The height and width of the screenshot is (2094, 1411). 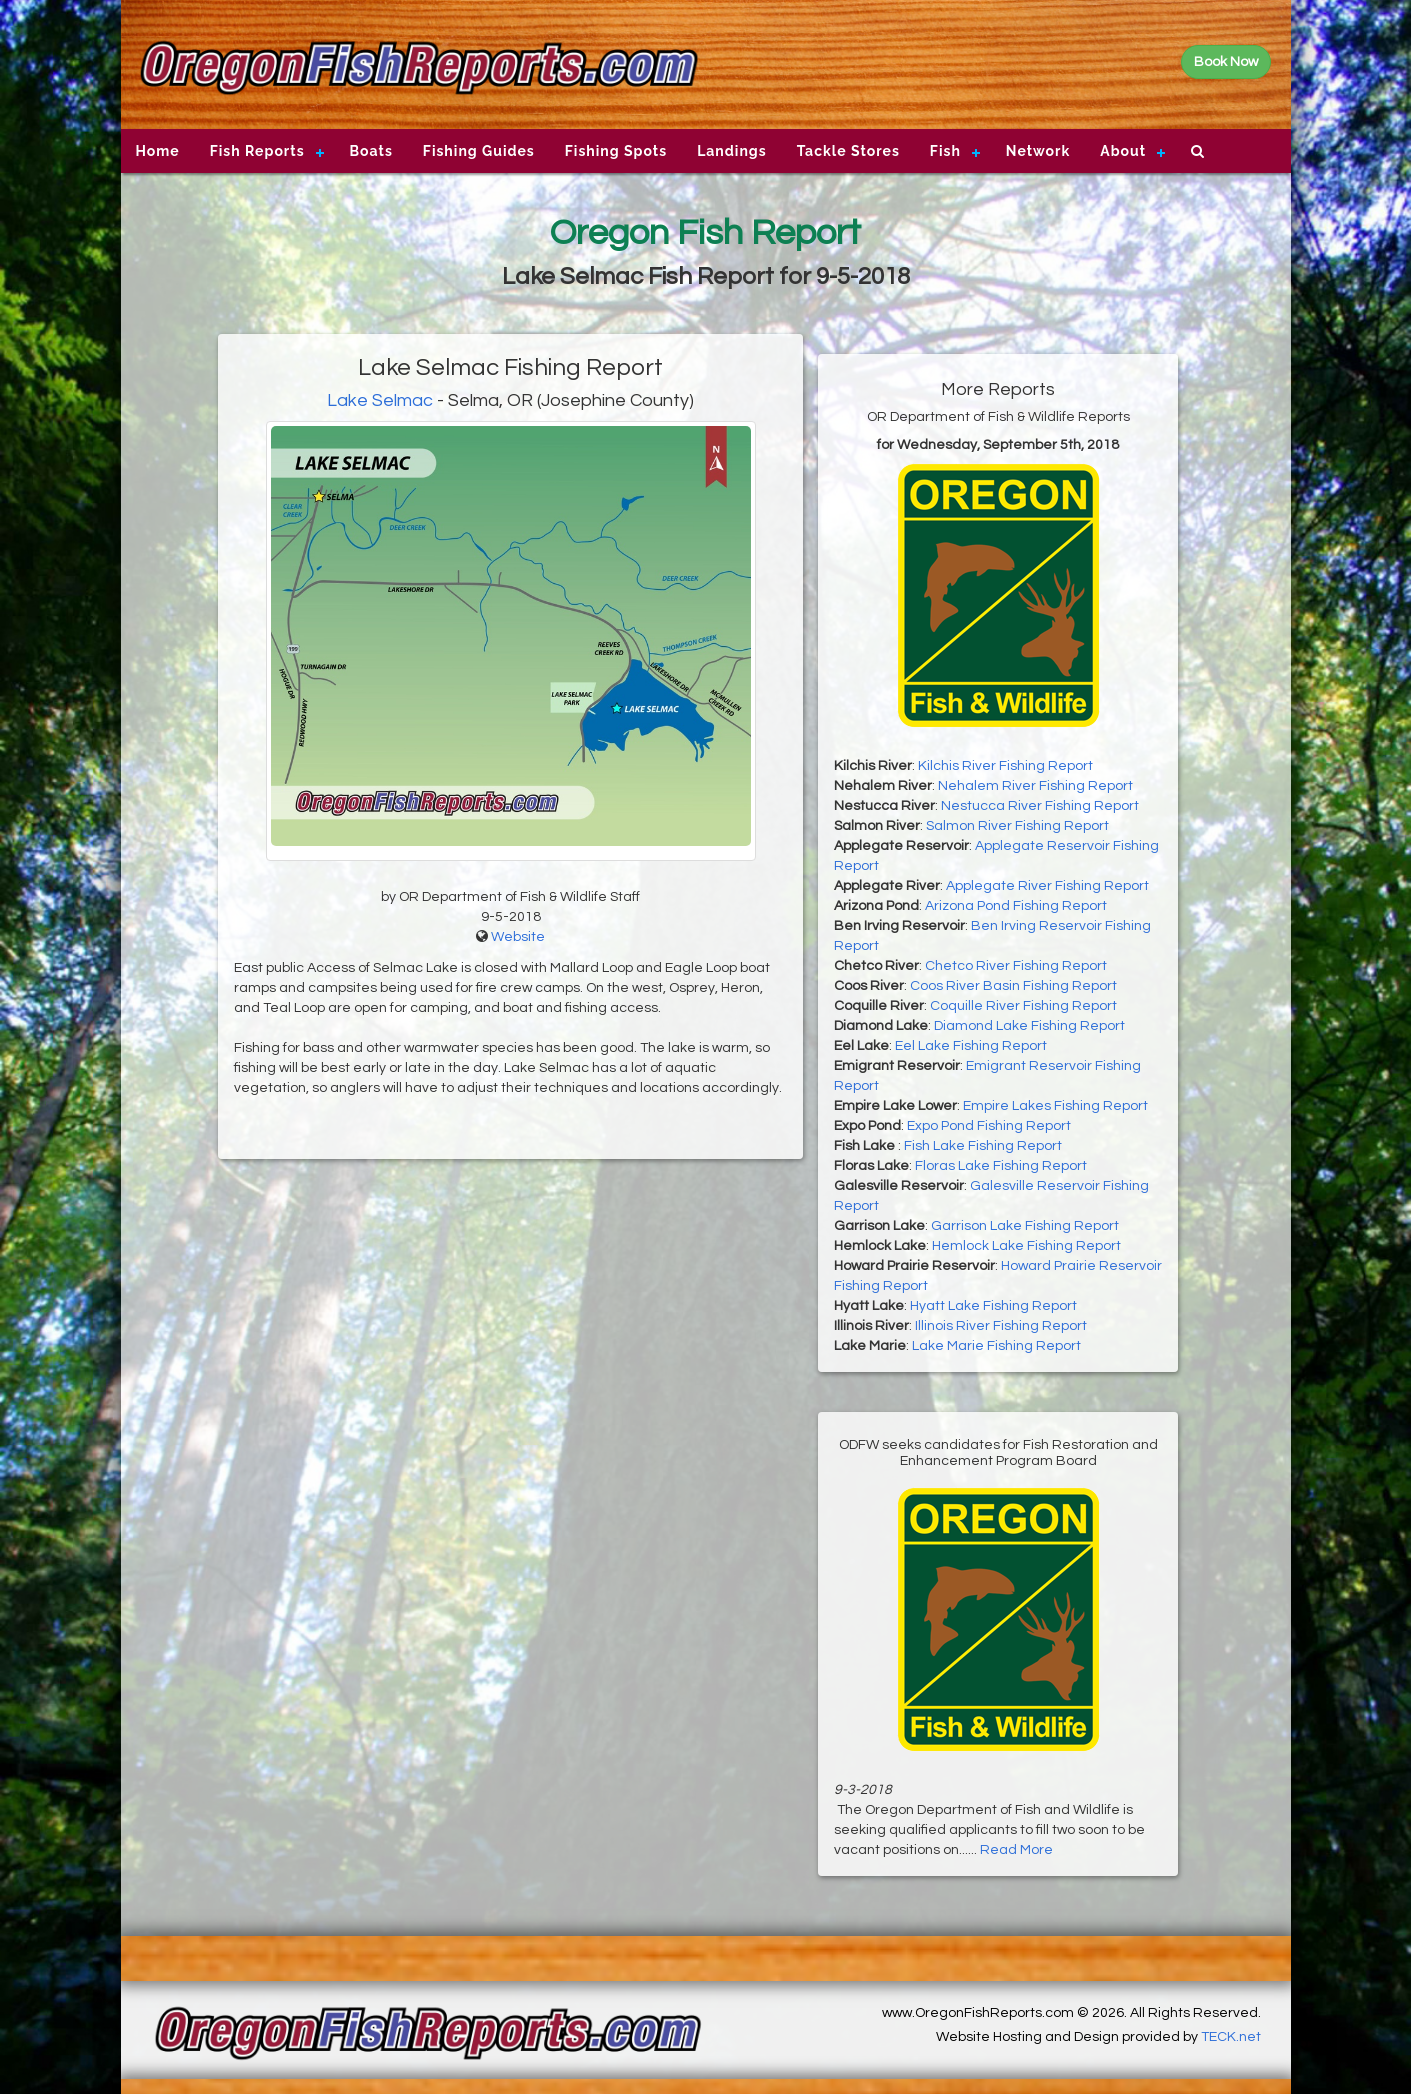 What do you see at coordinates (971, 1046) in the screenshot?
I see `Eel Lake Fishing Report` at bounding box center [971, 1046].